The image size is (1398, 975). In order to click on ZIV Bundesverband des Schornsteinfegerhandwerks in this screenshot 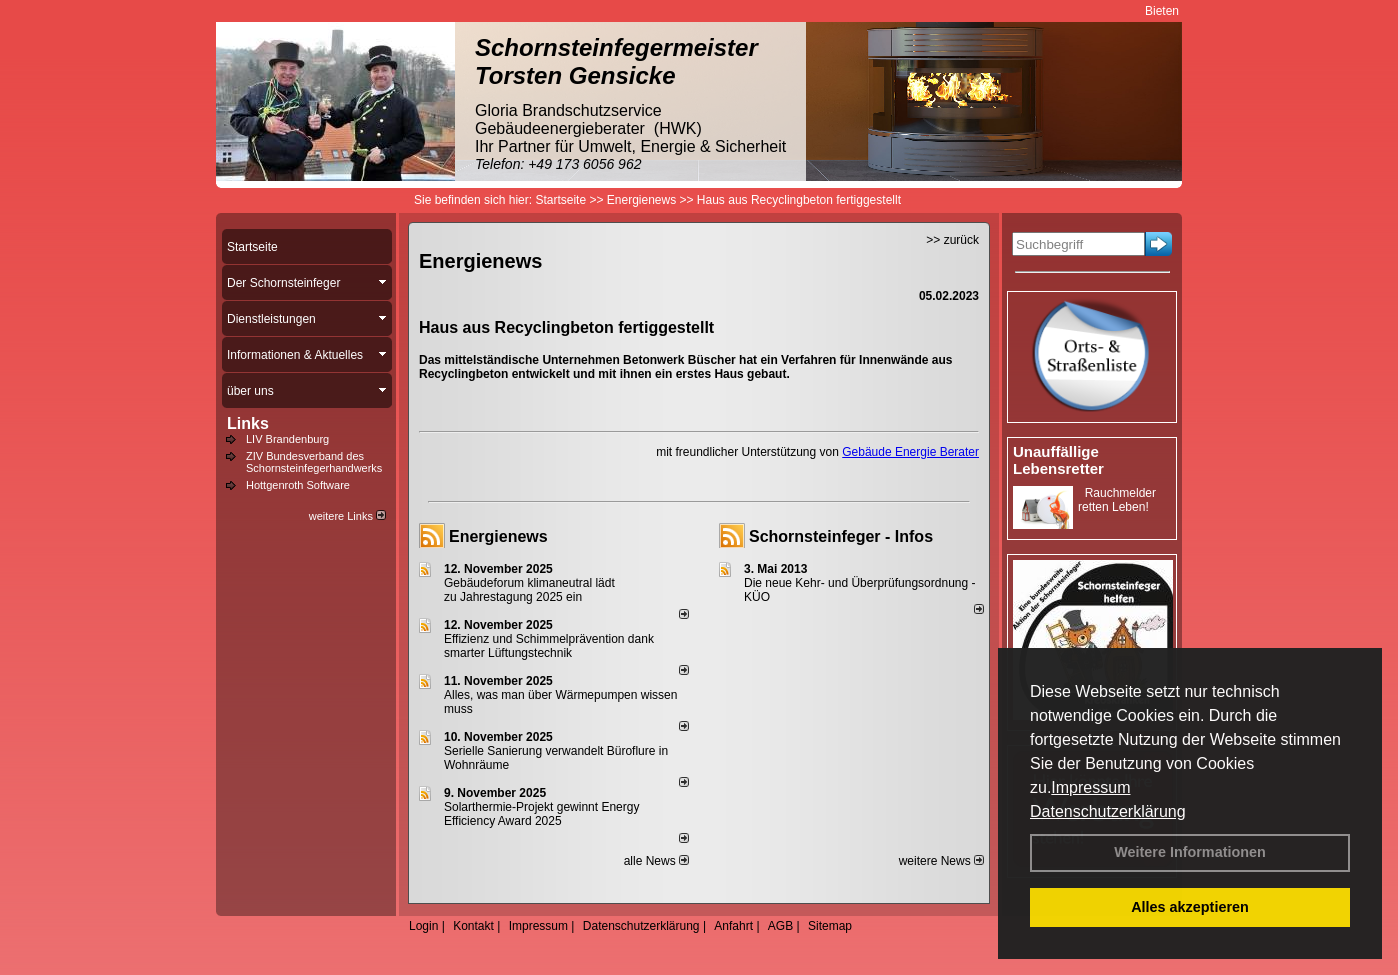, I will do `click(314, 462)`.